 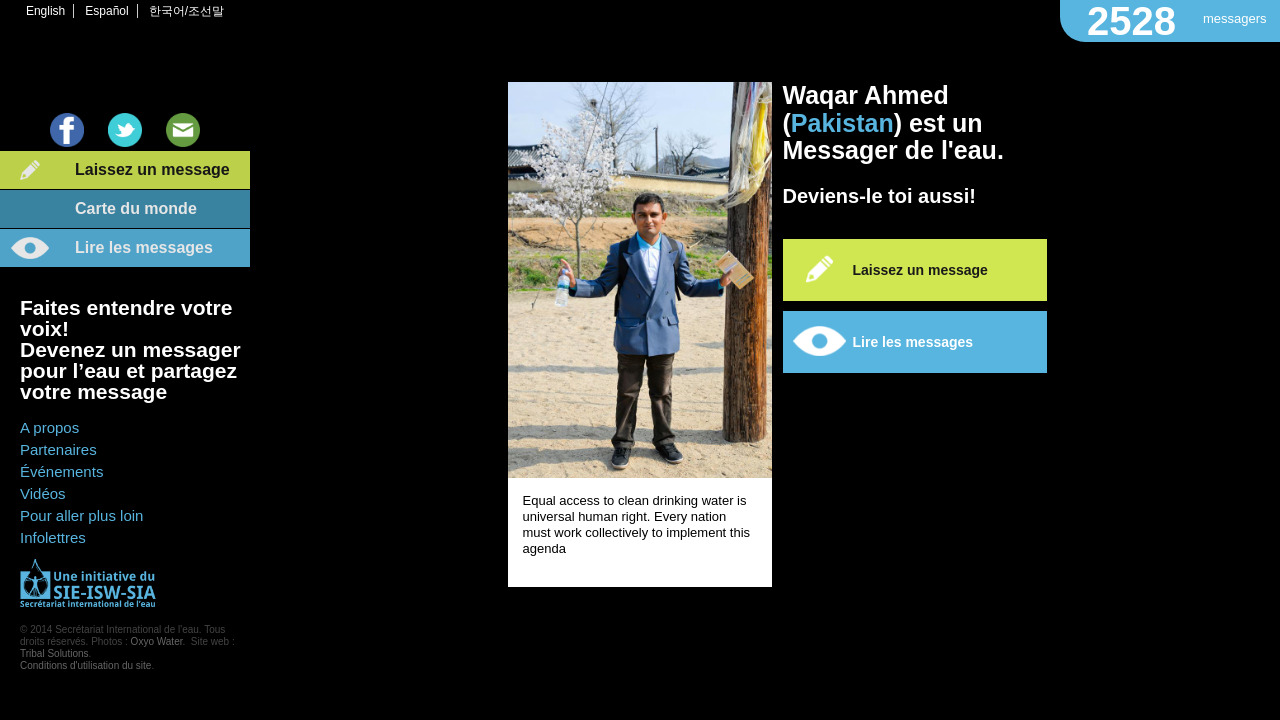 What do you see at coordinates (144, 247) in the screenshot?
I see `Lire les messages` at bounding box center [144, 247].